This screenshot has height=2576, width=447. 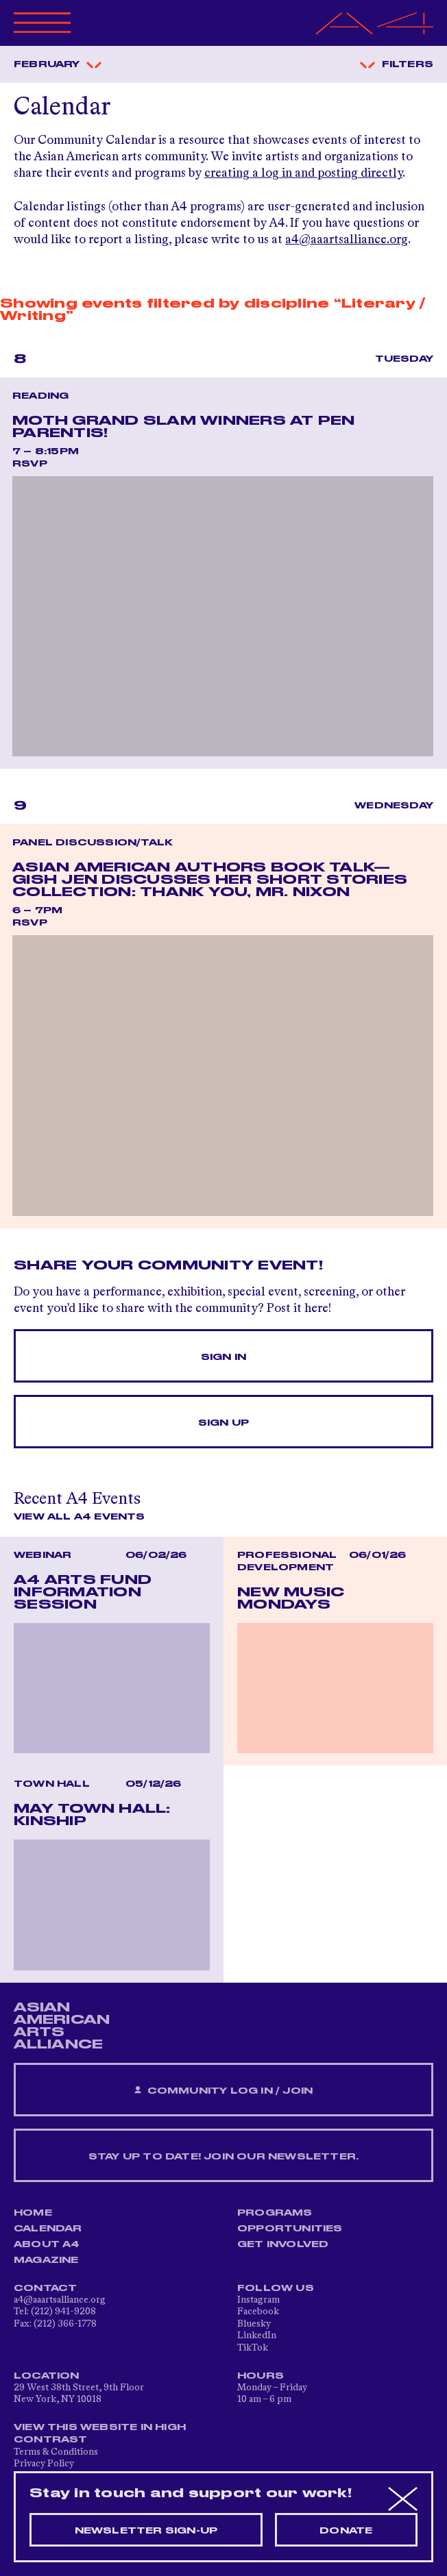 I want to click on About A4, so click(x=47, y=2244).